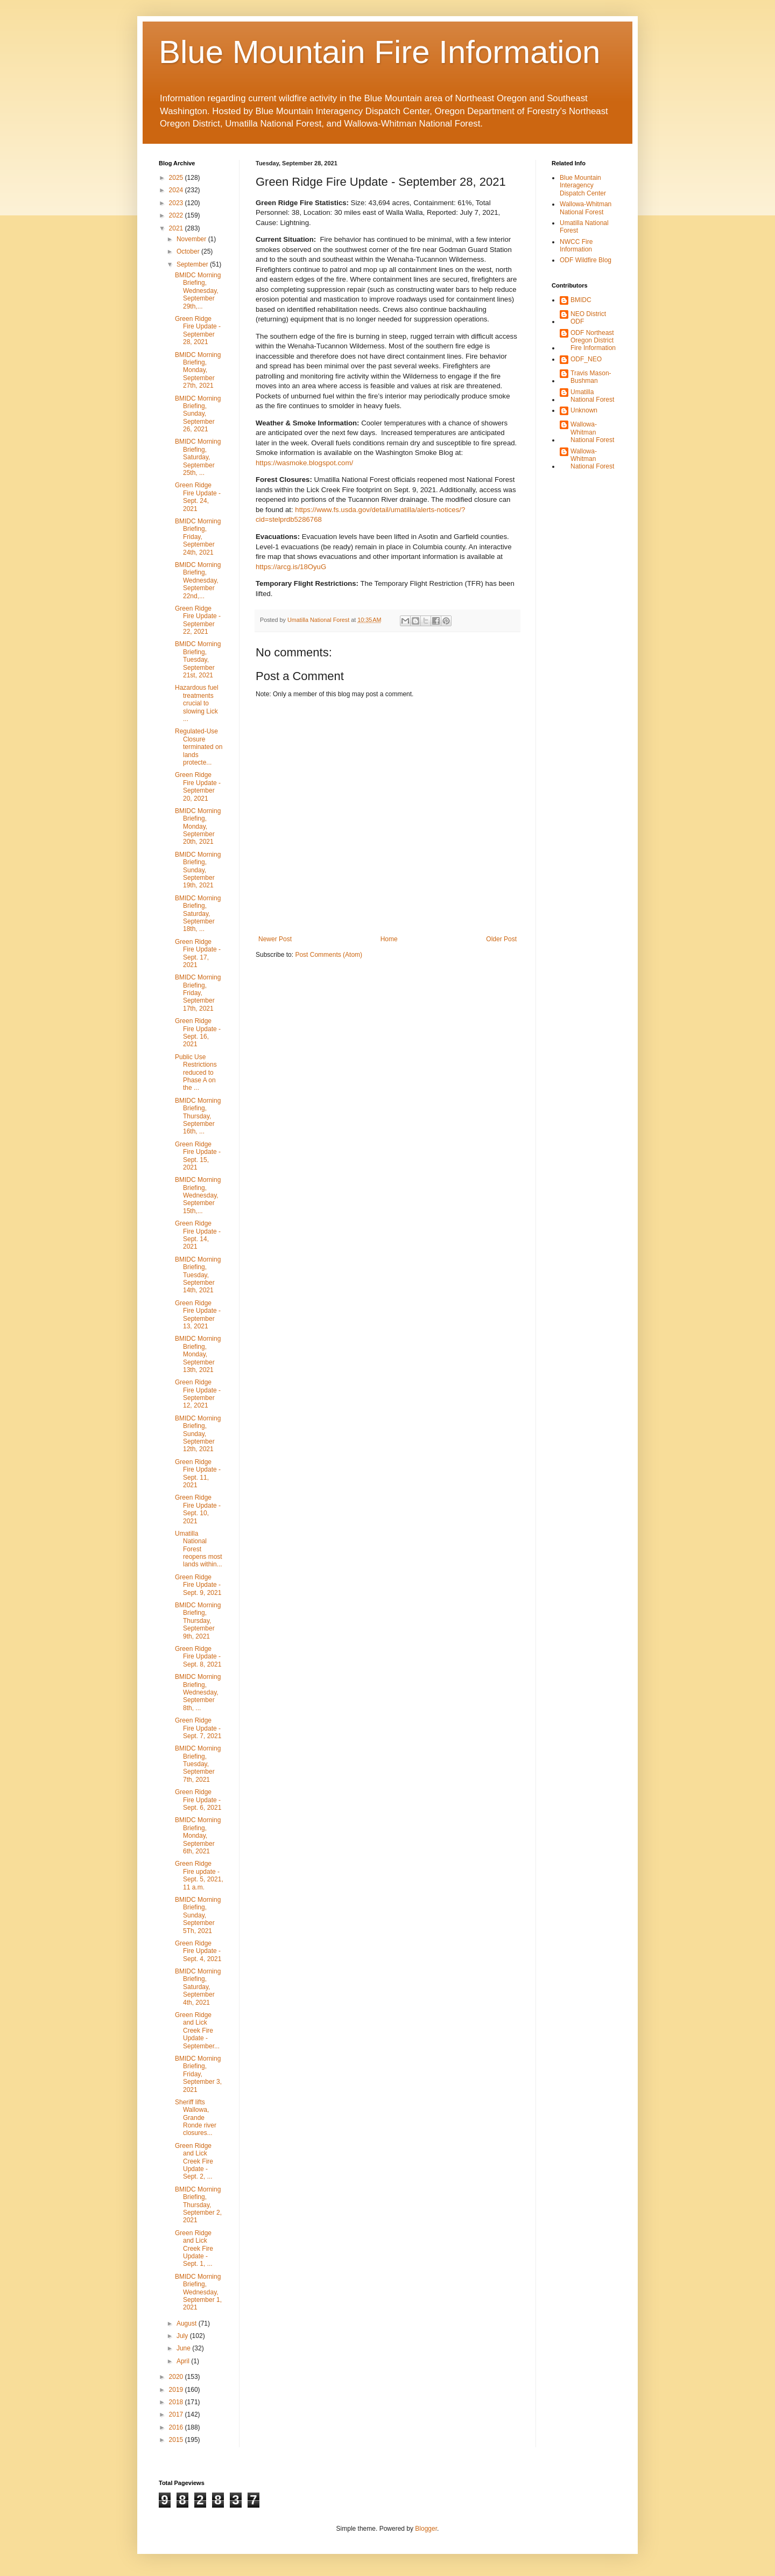 Image resolution: width=775 pixels, height=2576 pixels. What do you see at coordinates (198, 1987) in the screenshot?
I see `BMIDC Morning Briefing, Saturday, September 4th, 2021` at bounding box center [198, 1987].